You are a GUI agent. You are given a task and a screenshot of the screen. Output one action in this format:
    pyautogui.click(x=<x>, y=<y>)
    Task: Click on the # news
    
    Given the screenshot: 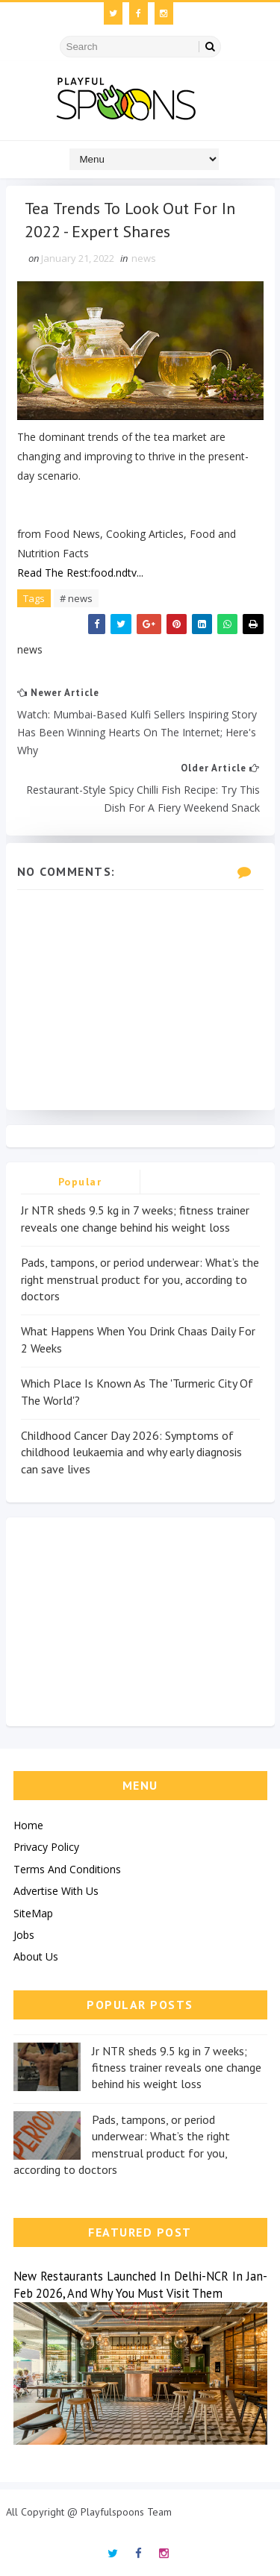 What is the action you would take?
    pyautogui.click(x=76, y=598)
    